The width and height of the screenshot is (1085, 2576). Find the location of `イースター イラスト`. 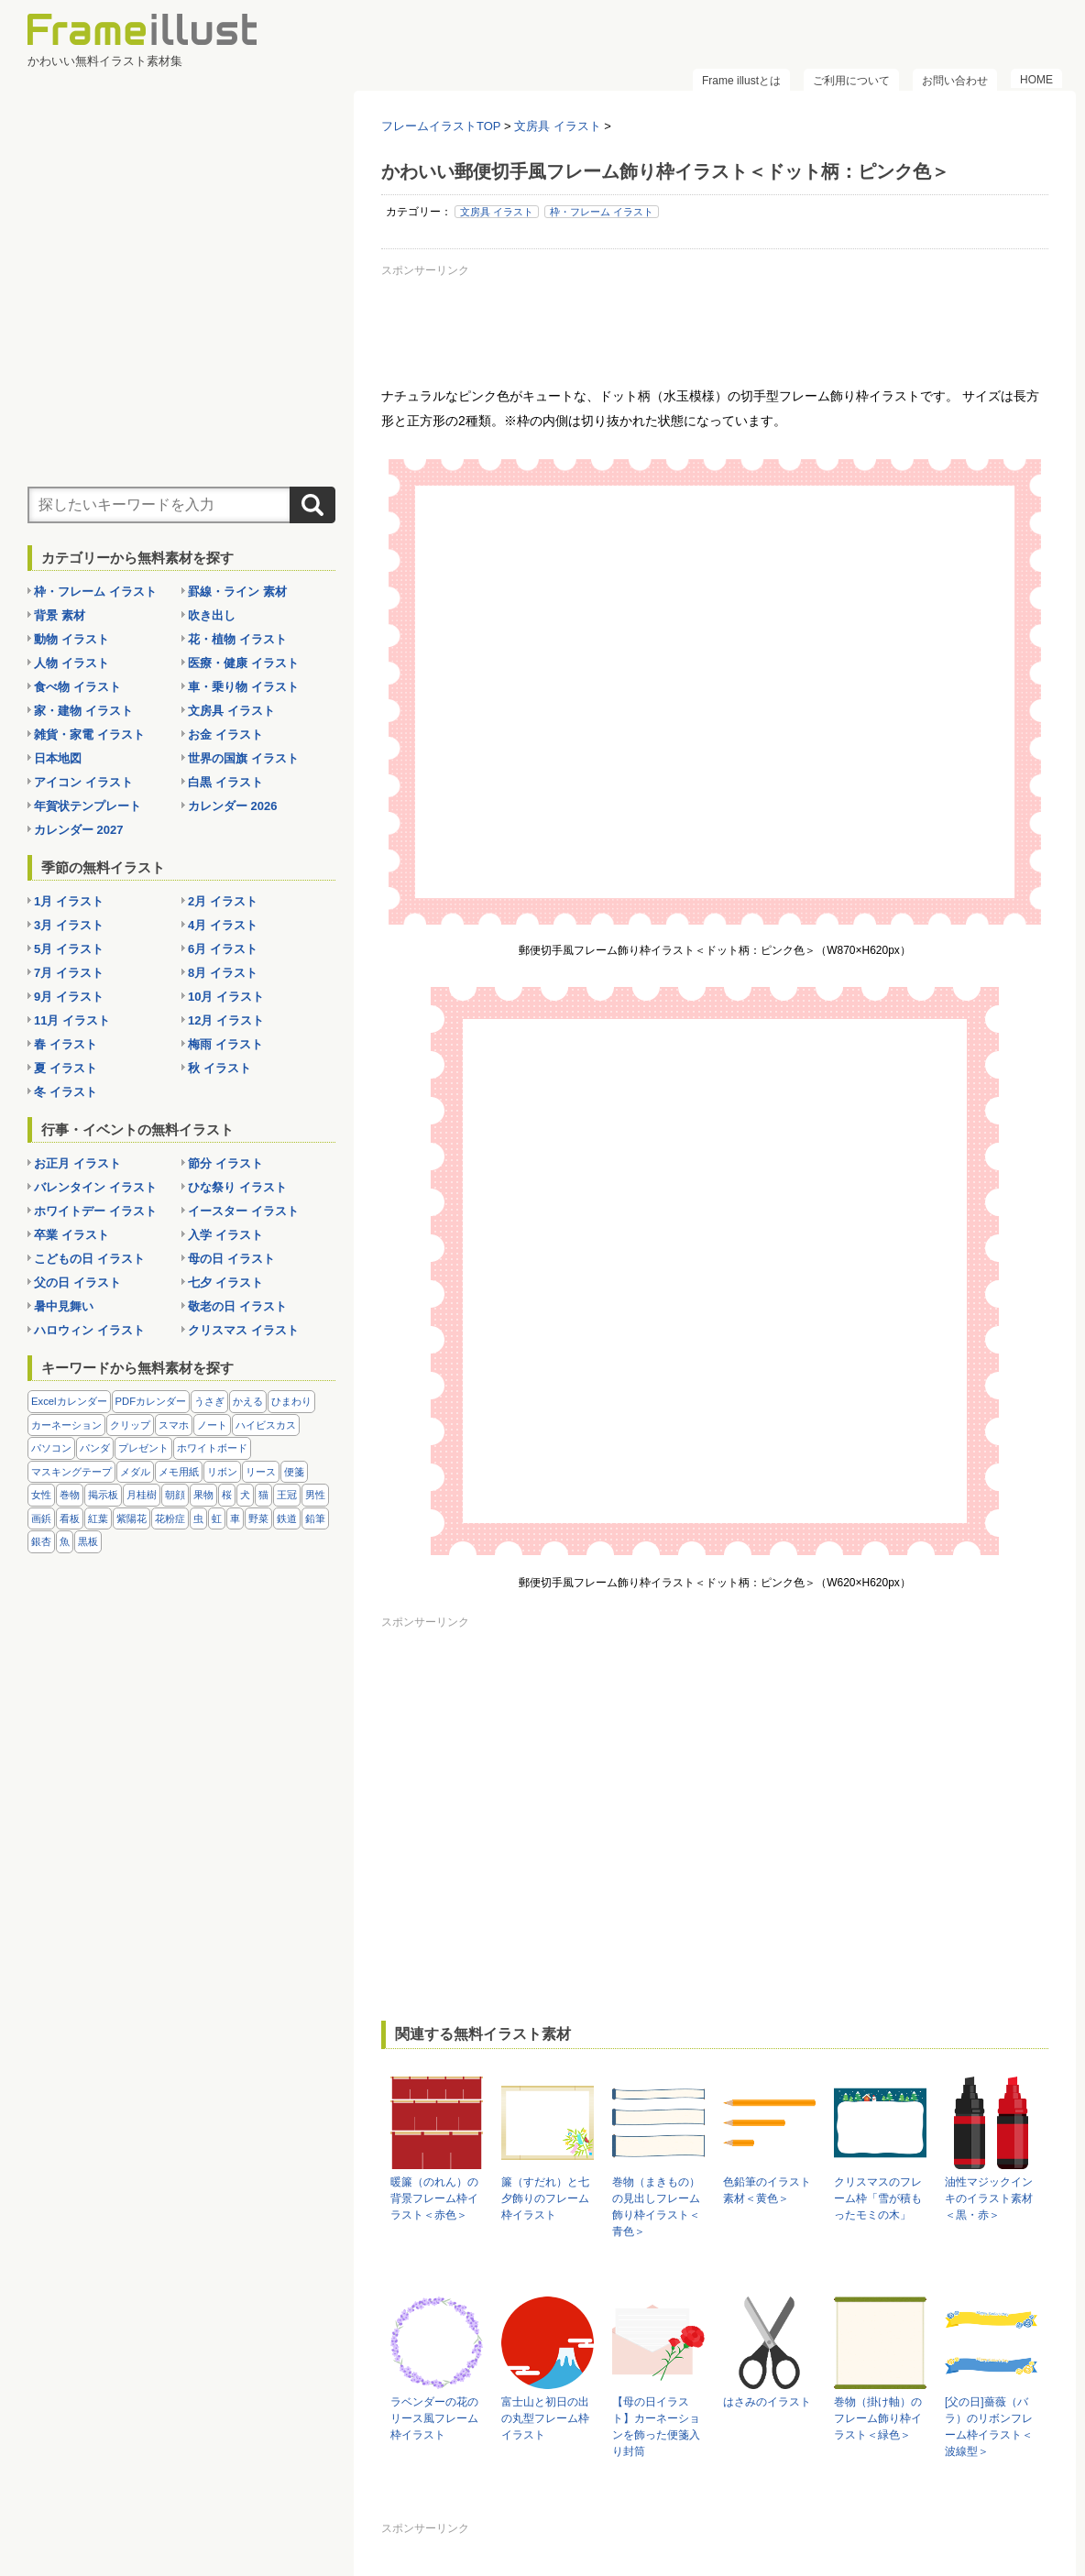

イースター イラスト is located at coordinates (243, 1211).